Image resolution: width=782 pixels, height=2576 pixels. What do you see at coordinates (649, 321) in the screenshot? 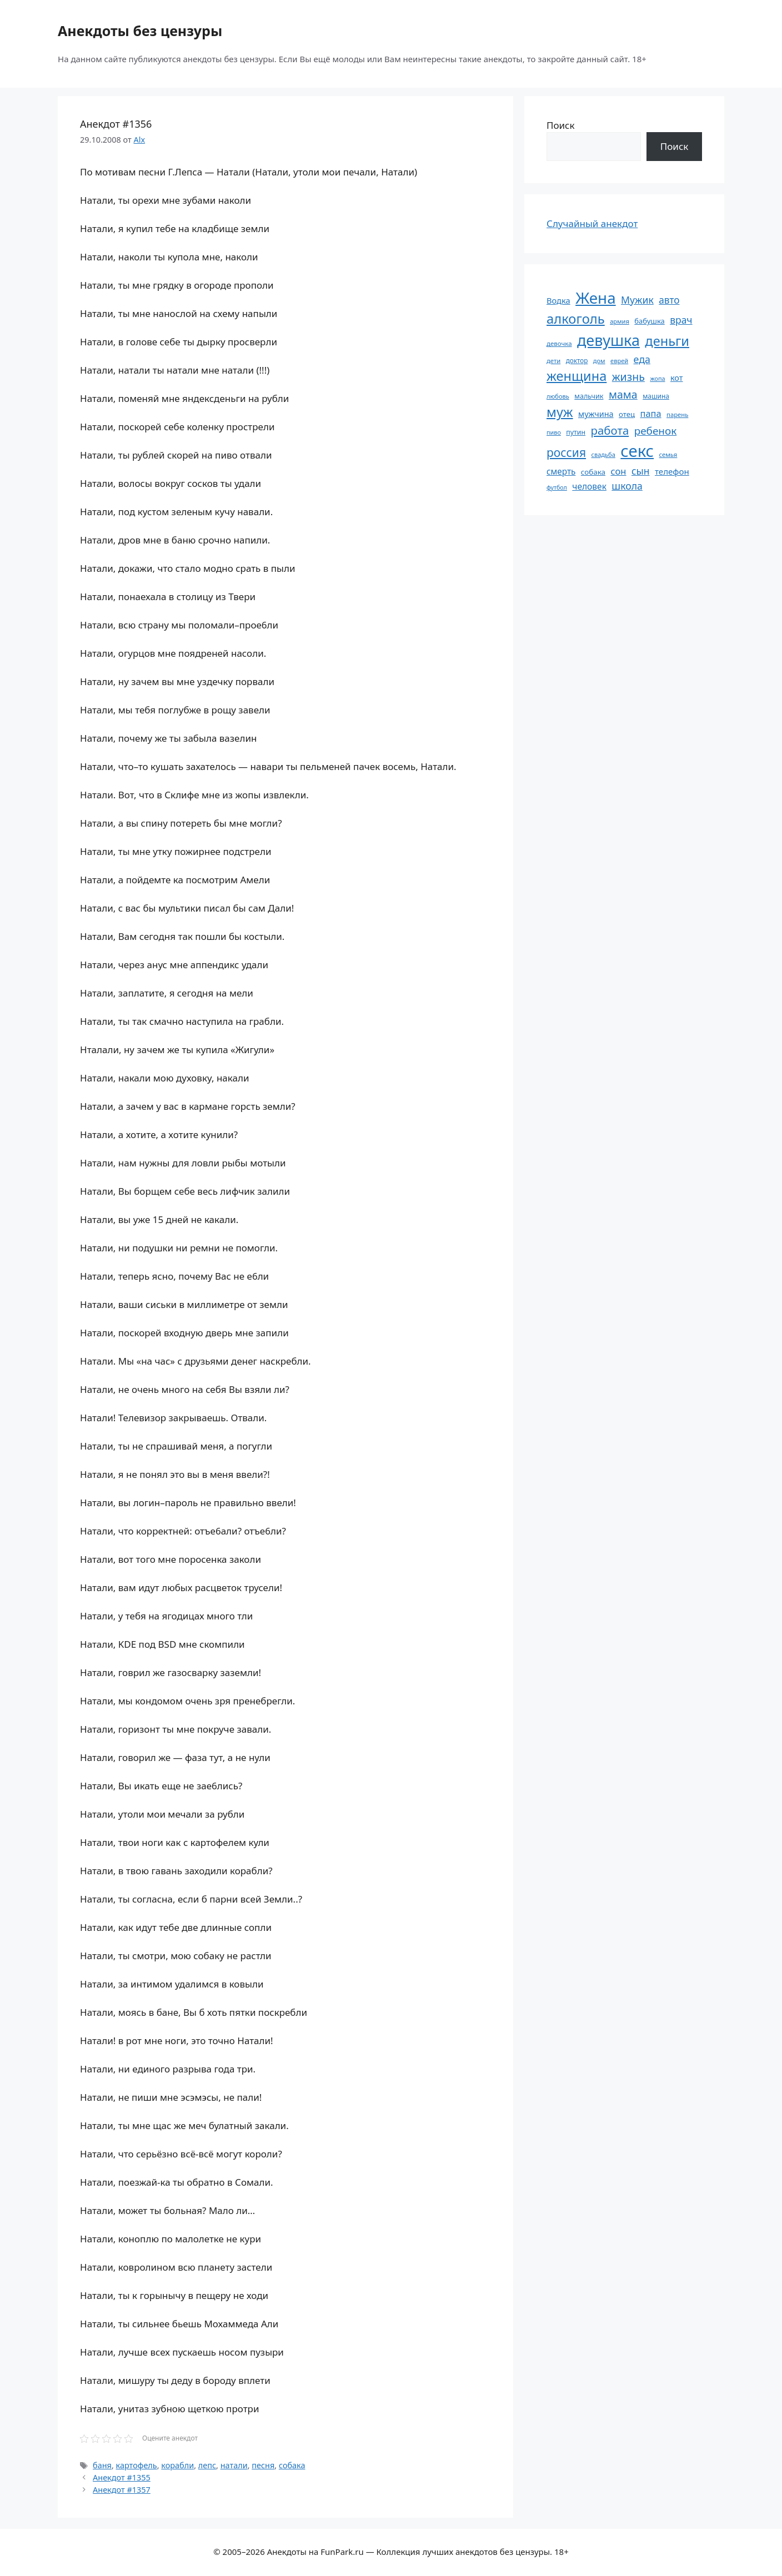
I see `бабушка [бабушка (64 элемента)]` at bounding box center [649, 321].